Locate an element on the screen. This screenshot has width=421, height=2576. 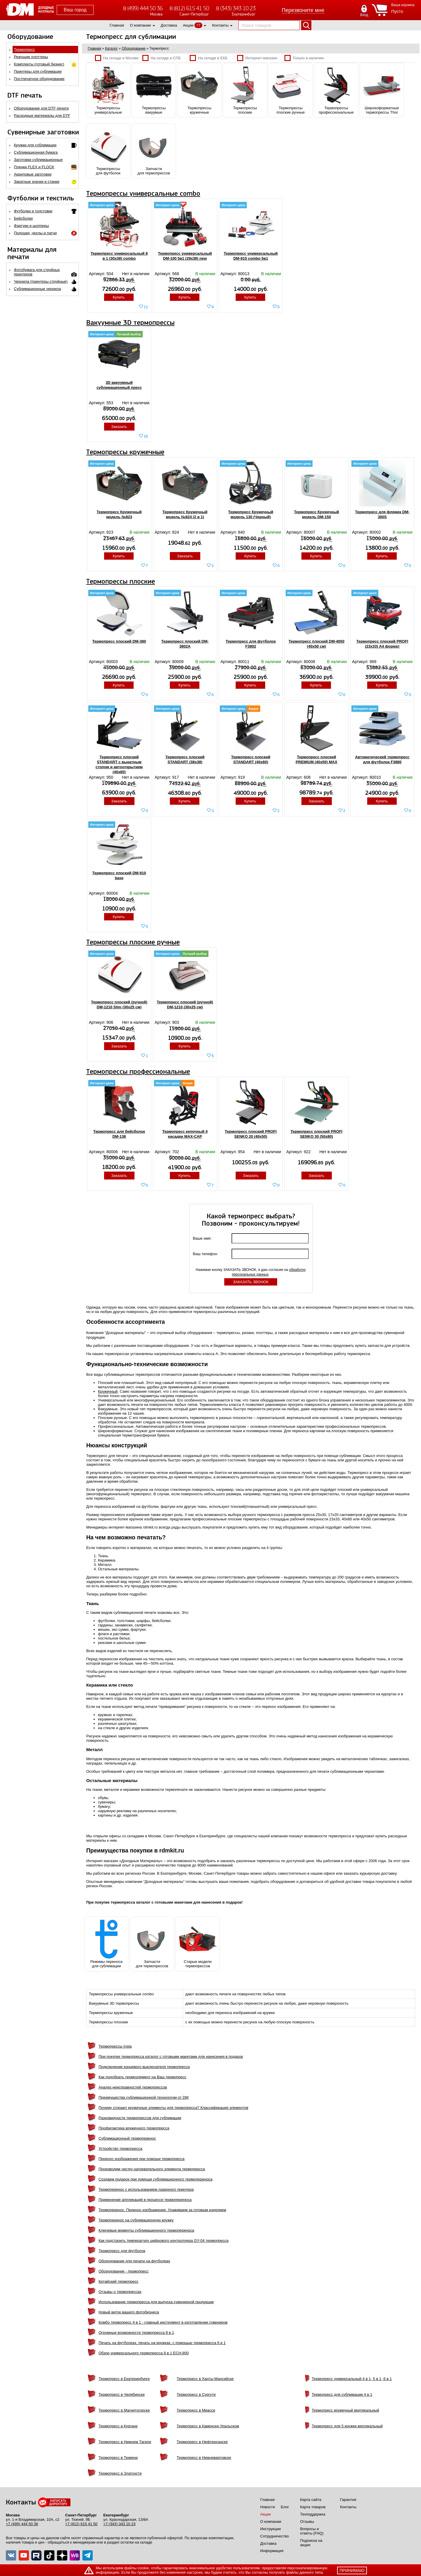
Преимущества сублимационной технологии от DM is located at coordinates (144, 2097).